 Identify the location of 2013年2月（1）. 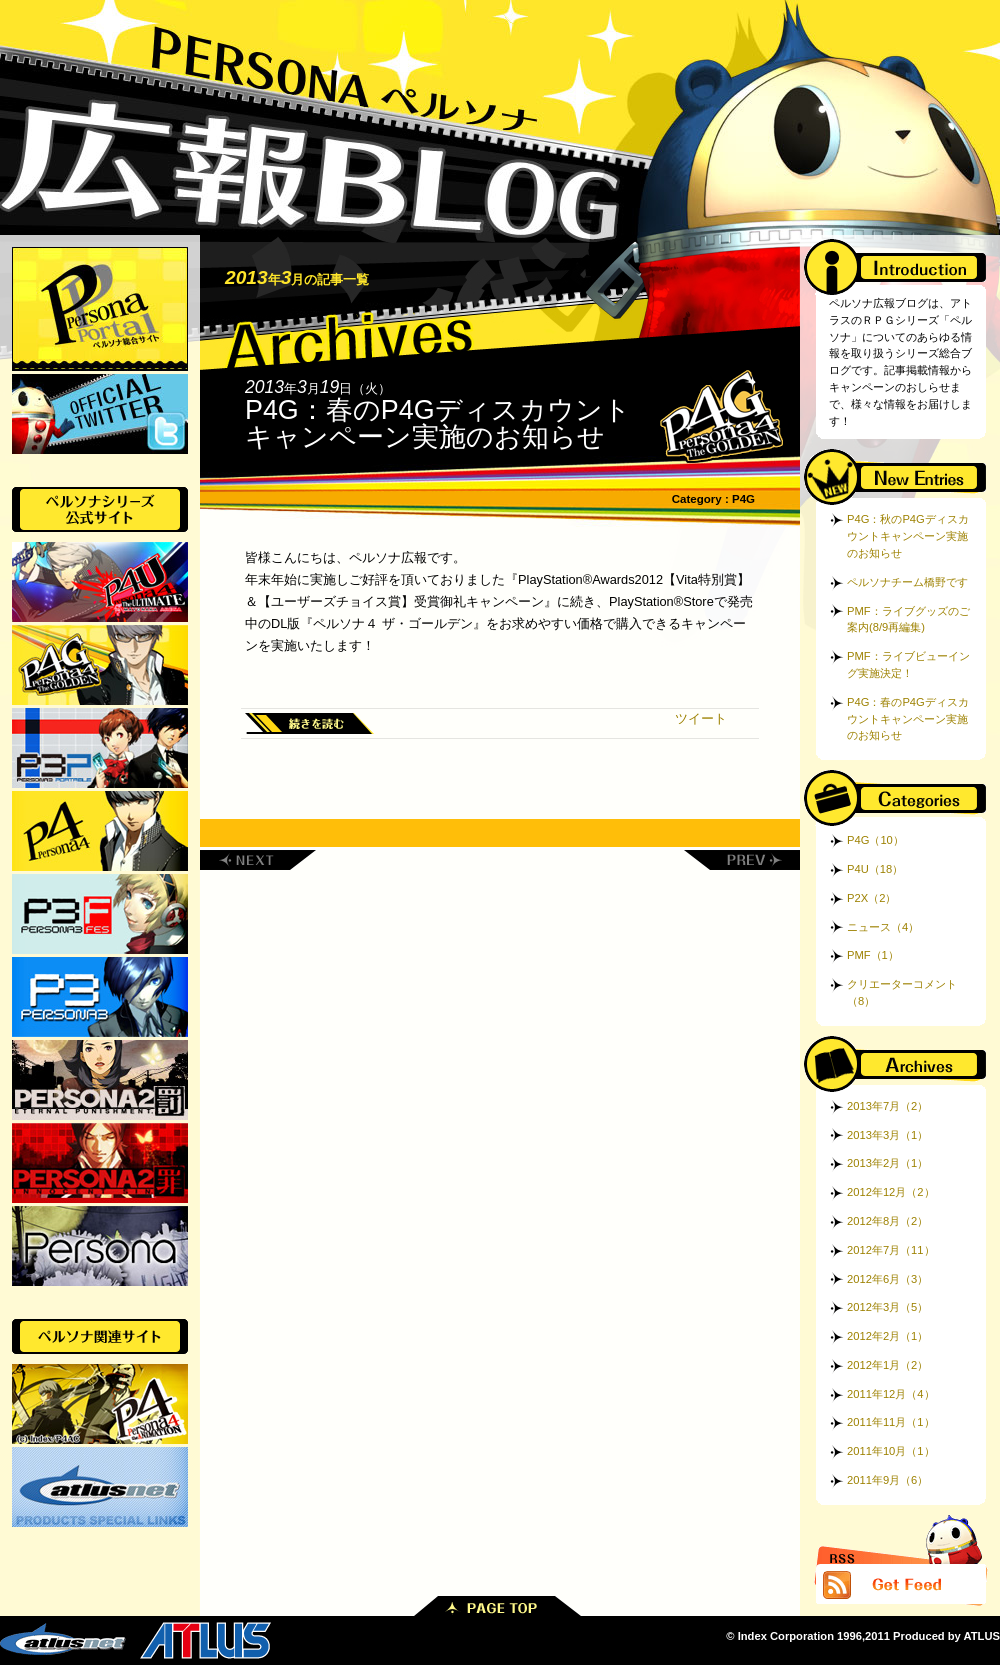
(887, 1163).